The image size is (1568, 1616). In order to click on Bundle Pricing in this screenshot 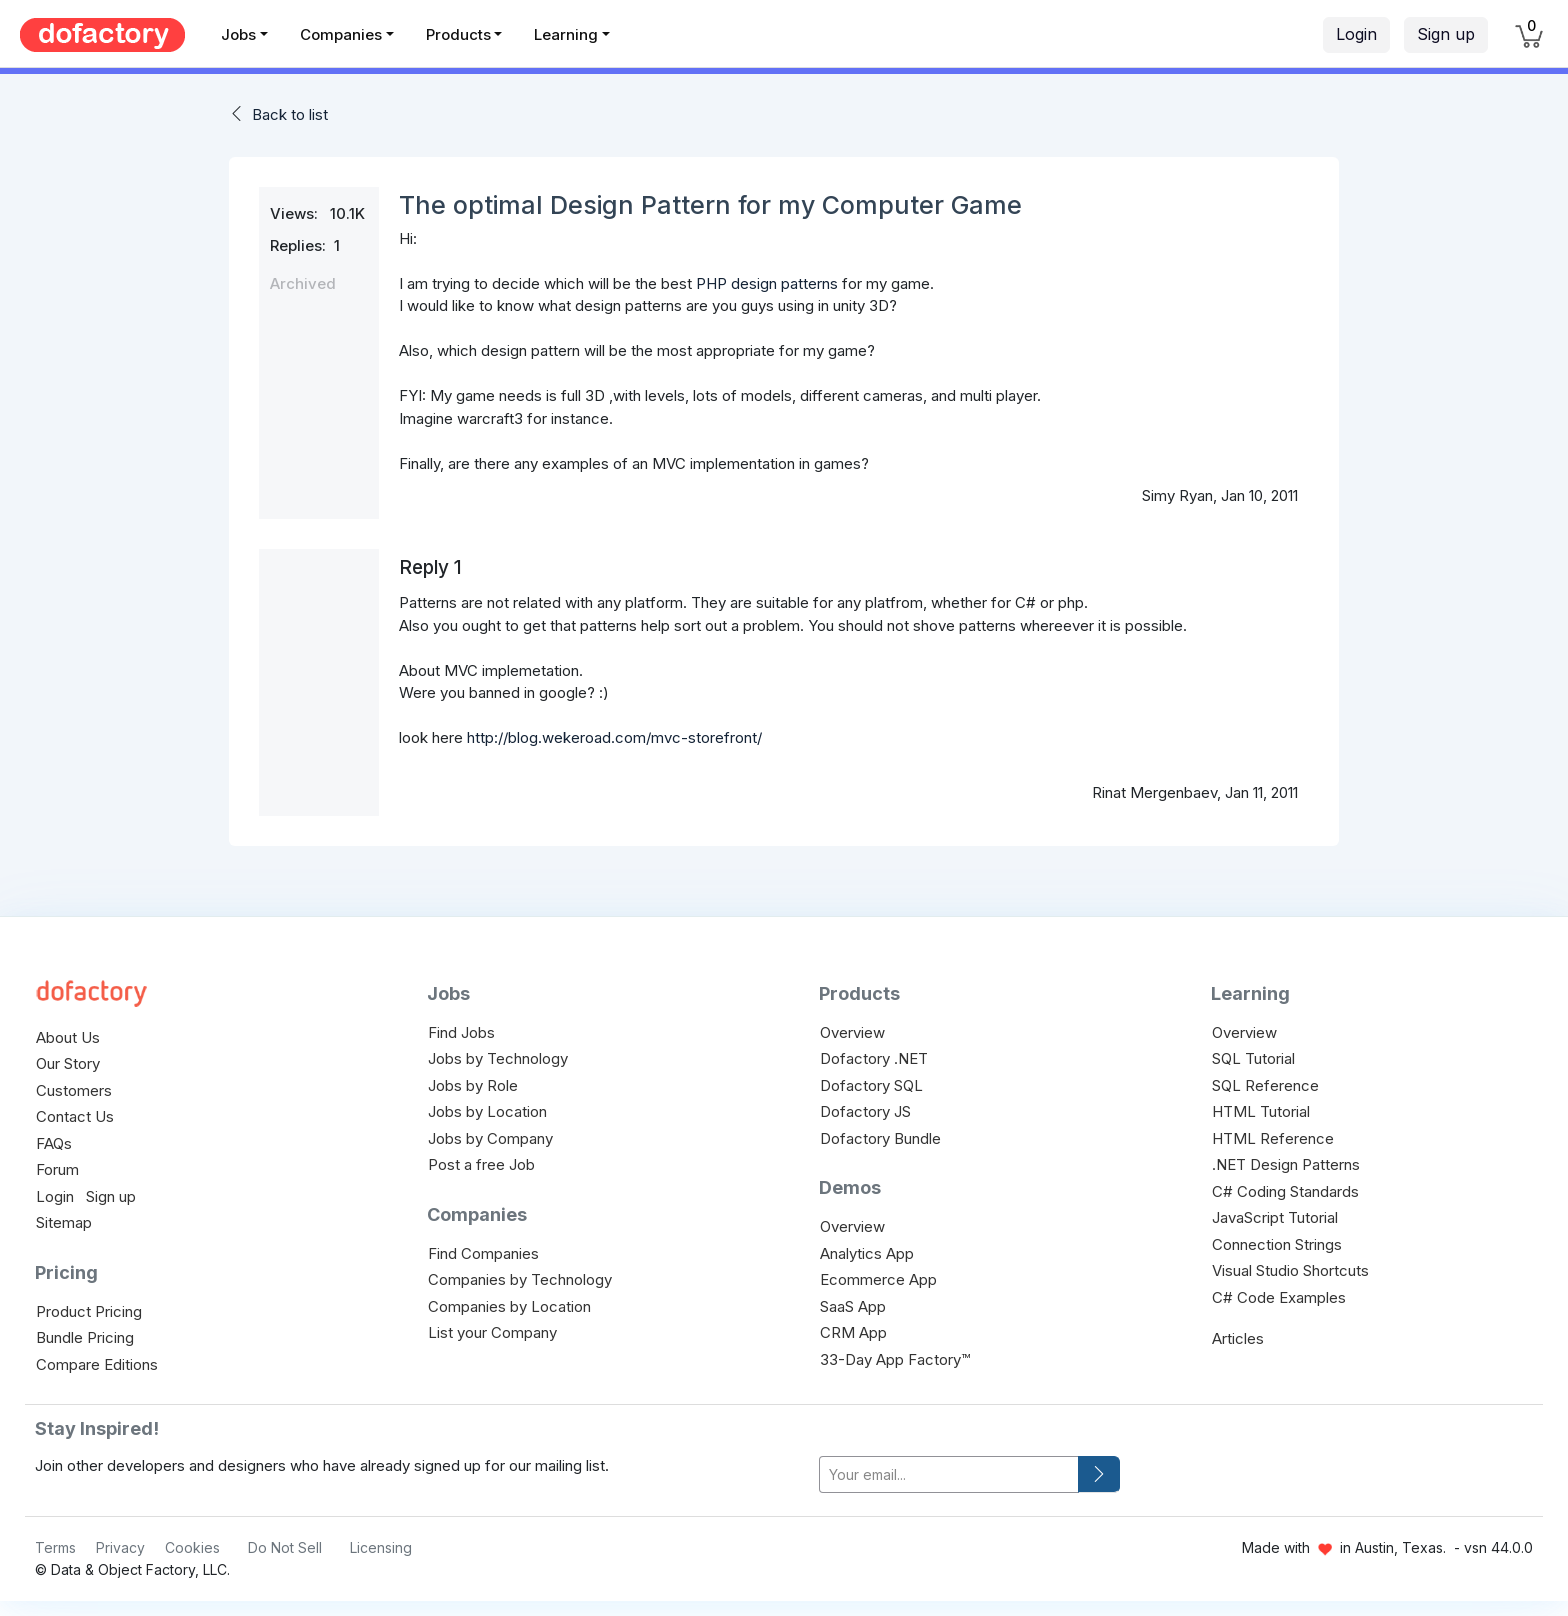, I will do `click(85, 1337)`.